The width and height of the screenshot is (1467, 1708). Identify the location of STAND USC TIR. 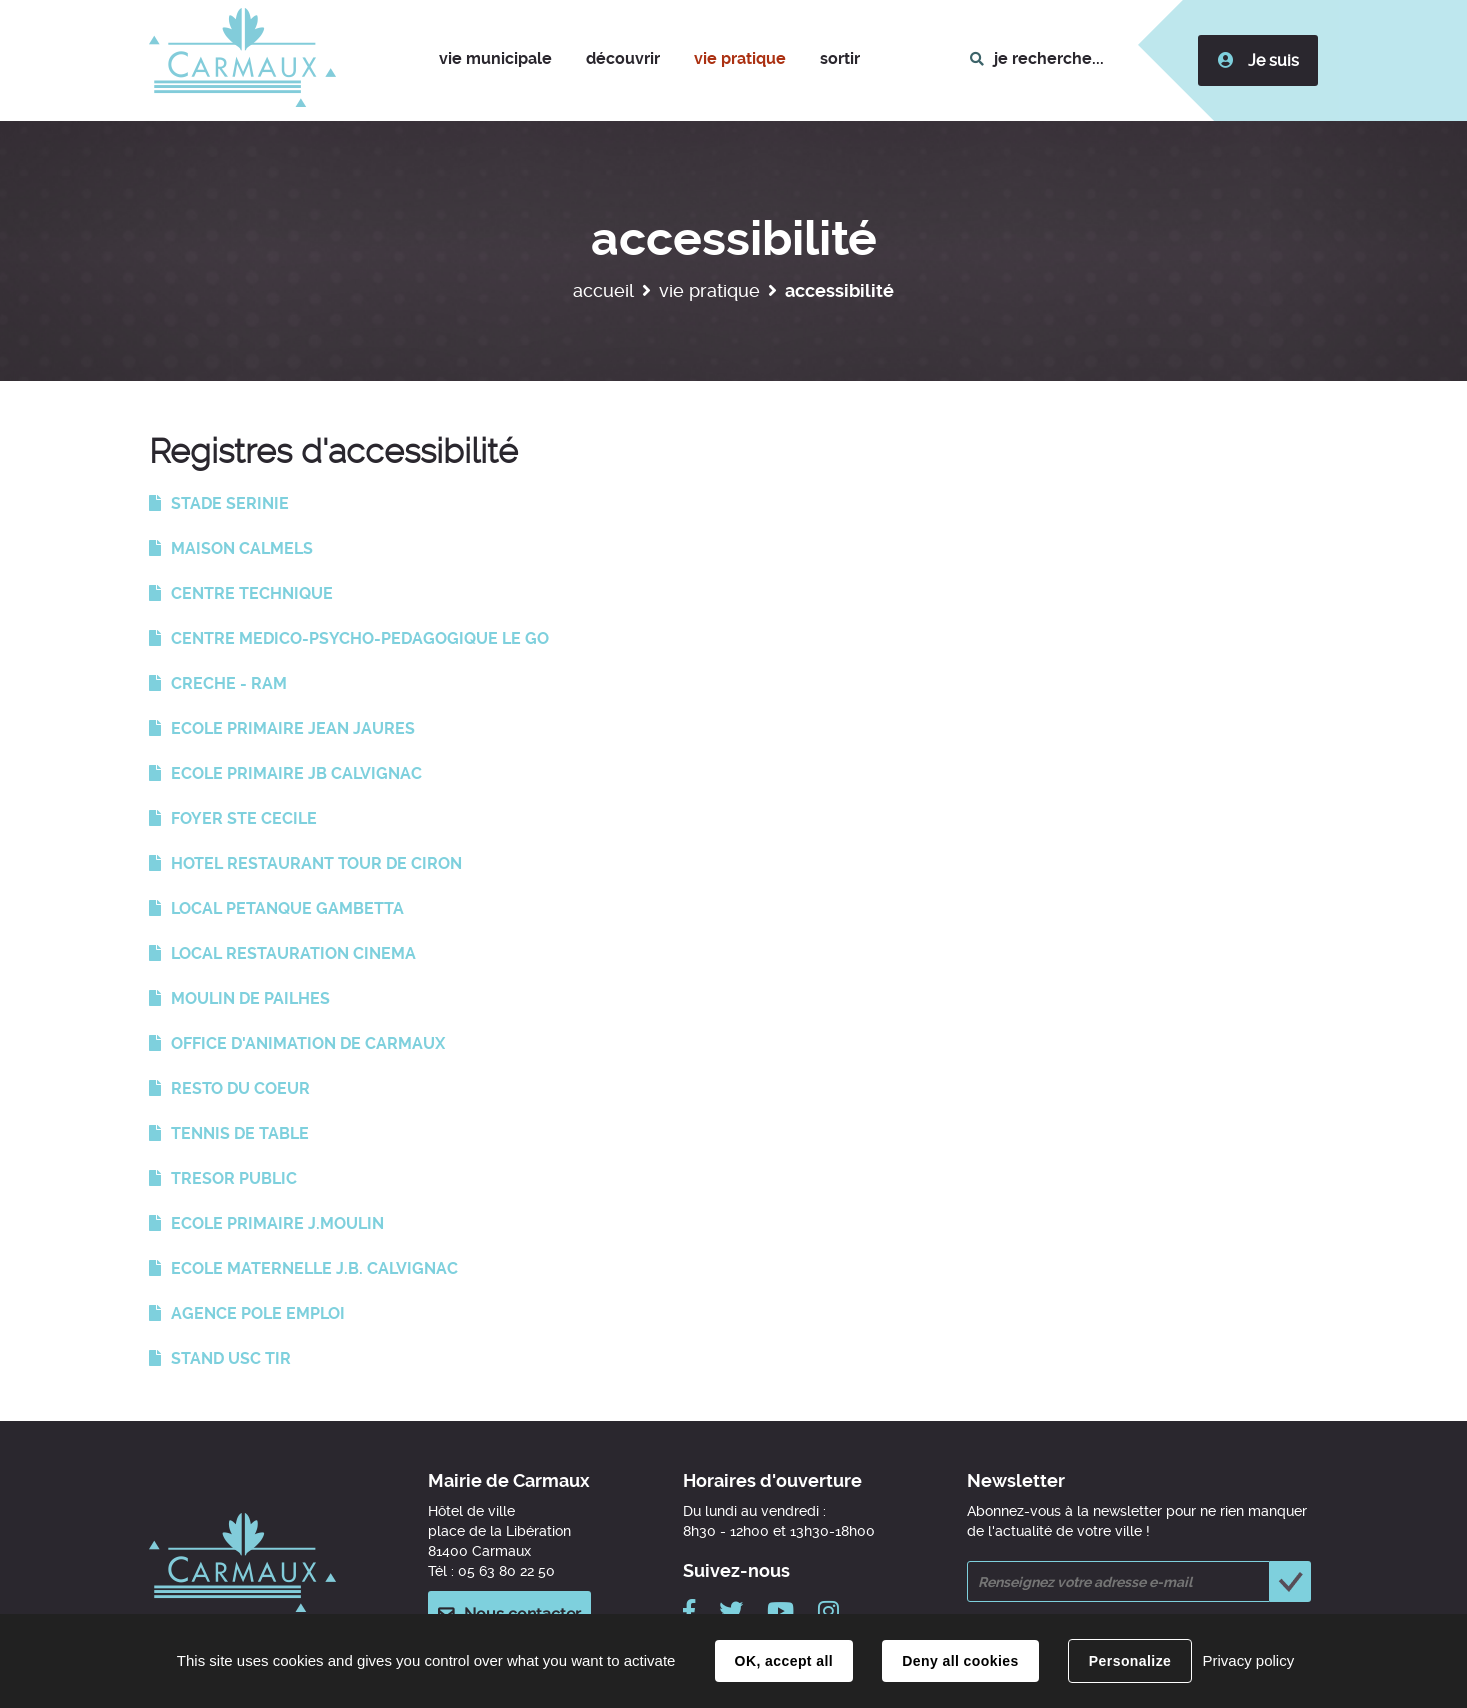
(231, 1358).